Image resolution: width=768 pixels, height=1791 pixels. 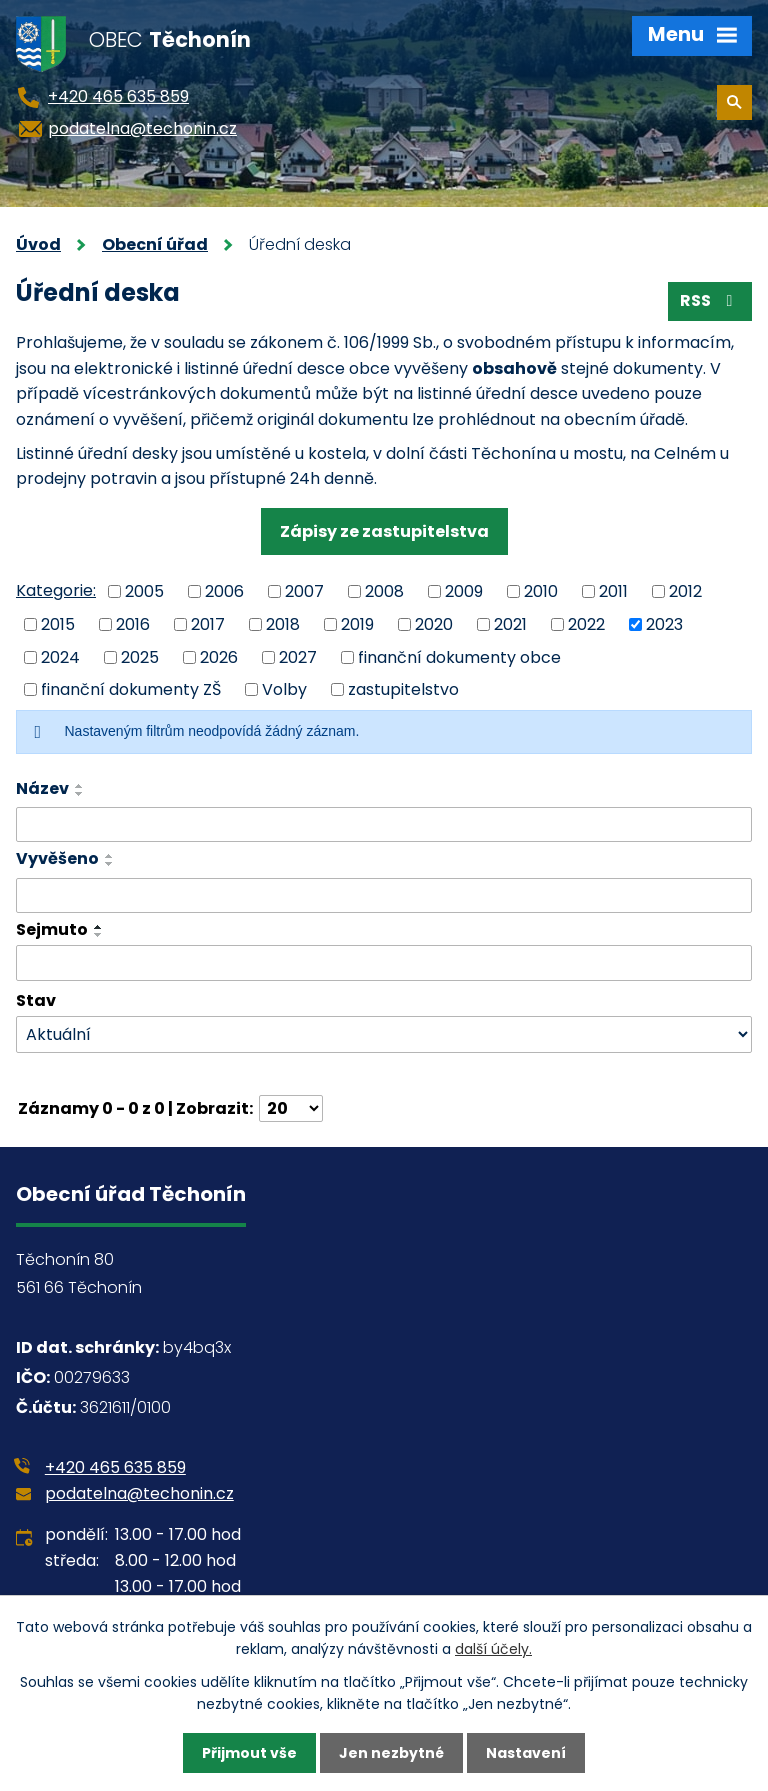 What do you see at coordinates (80, 794) in the screenshot?
I see `[Seřadit podle Název sestupně]` at bounding box center [80, 794].